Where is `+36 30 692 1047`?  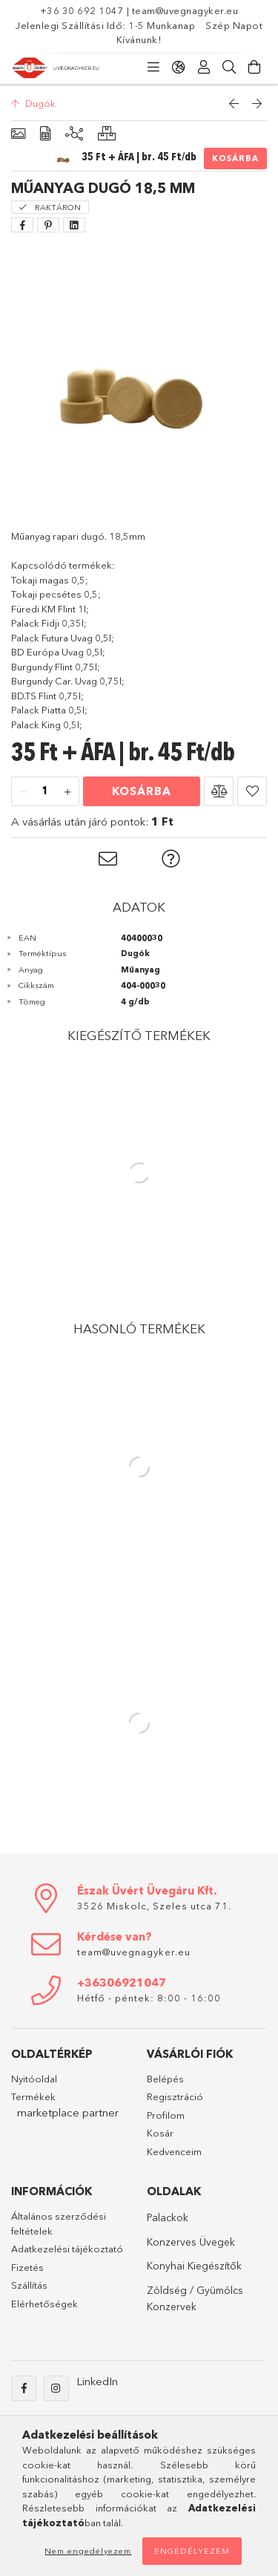
+36 30 692 1047 is located at coordinates (83, 10).